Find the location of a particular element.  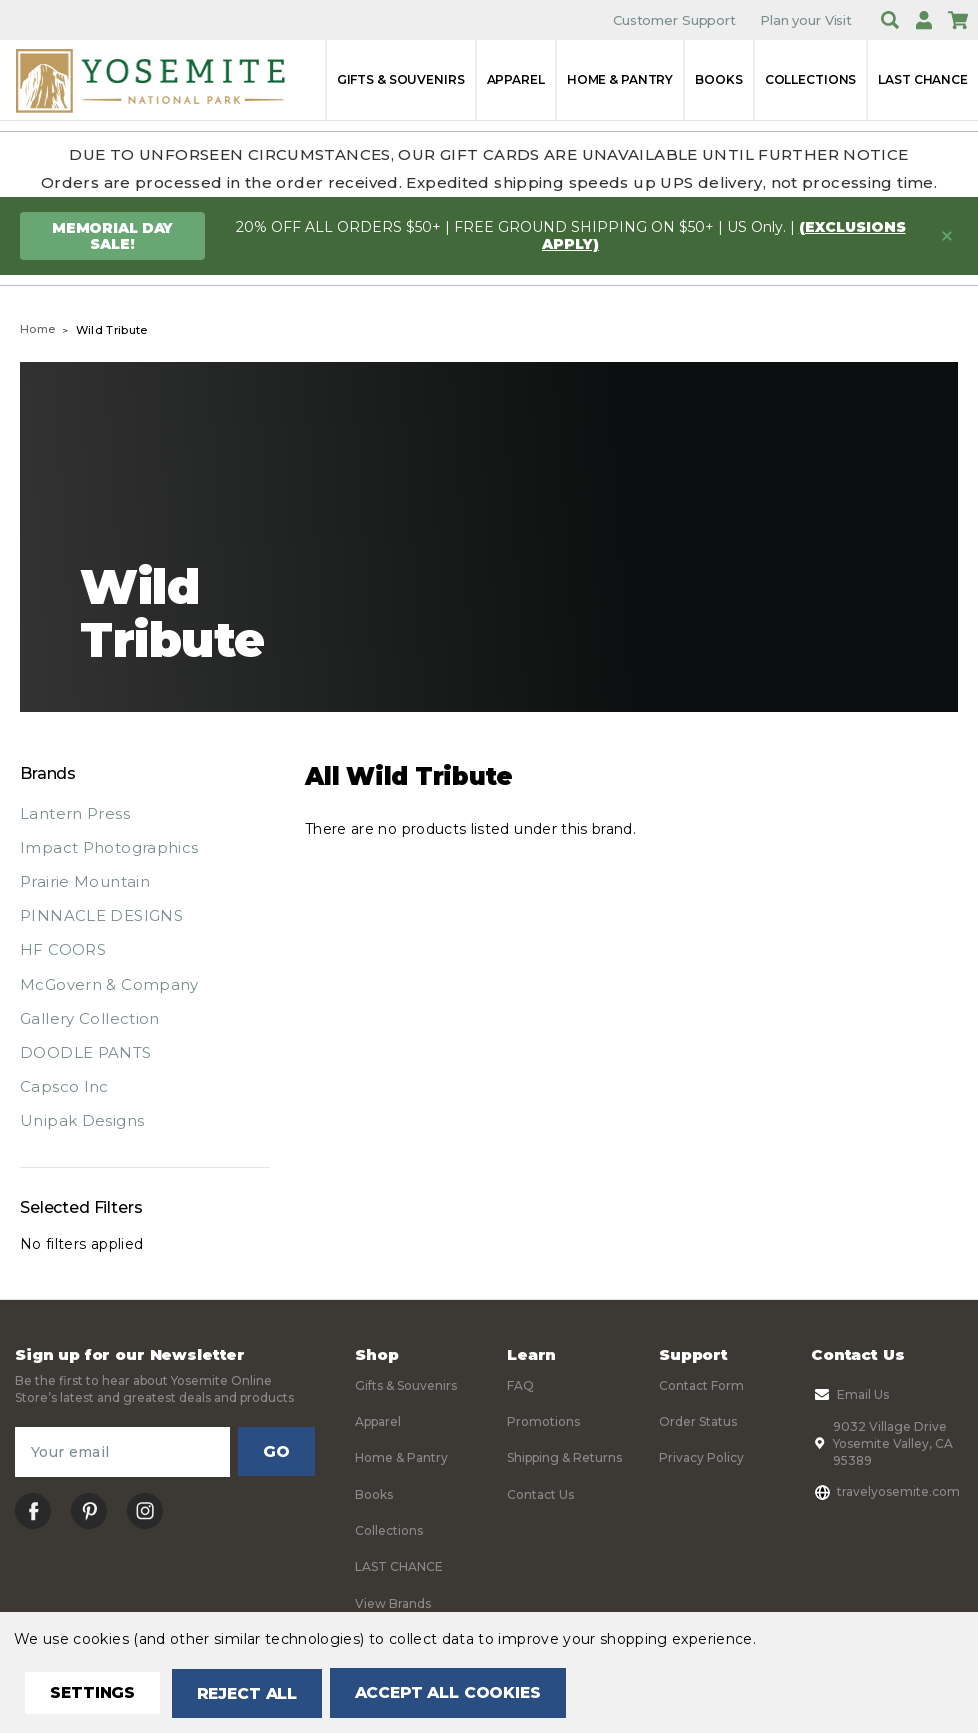

PINNACLE DESIGNS is located at coordinates (101, 915).